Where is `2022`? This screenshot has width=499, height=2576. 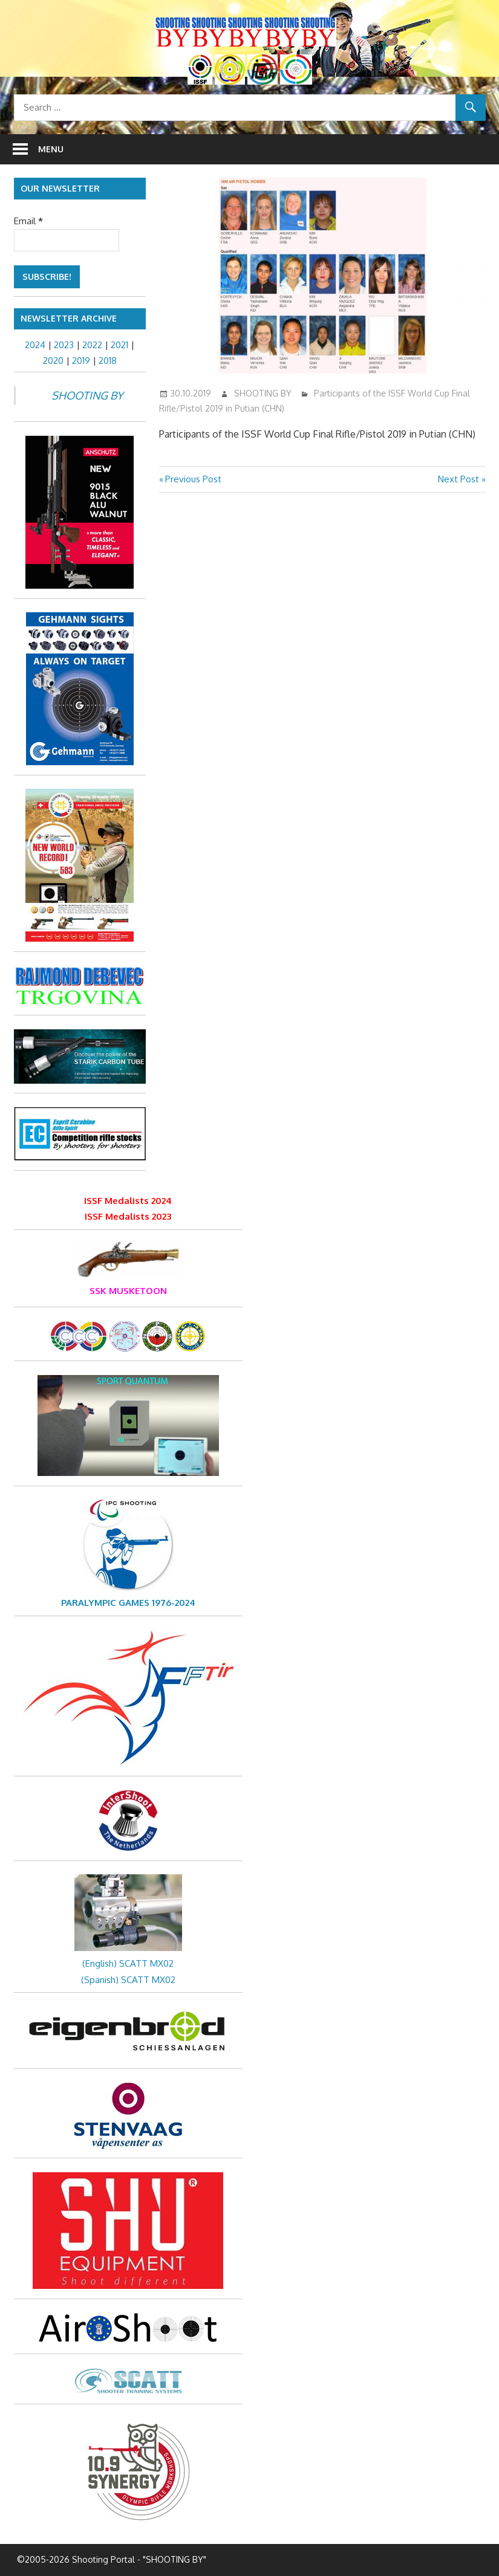
2022 is located at coordinates (92, 345).